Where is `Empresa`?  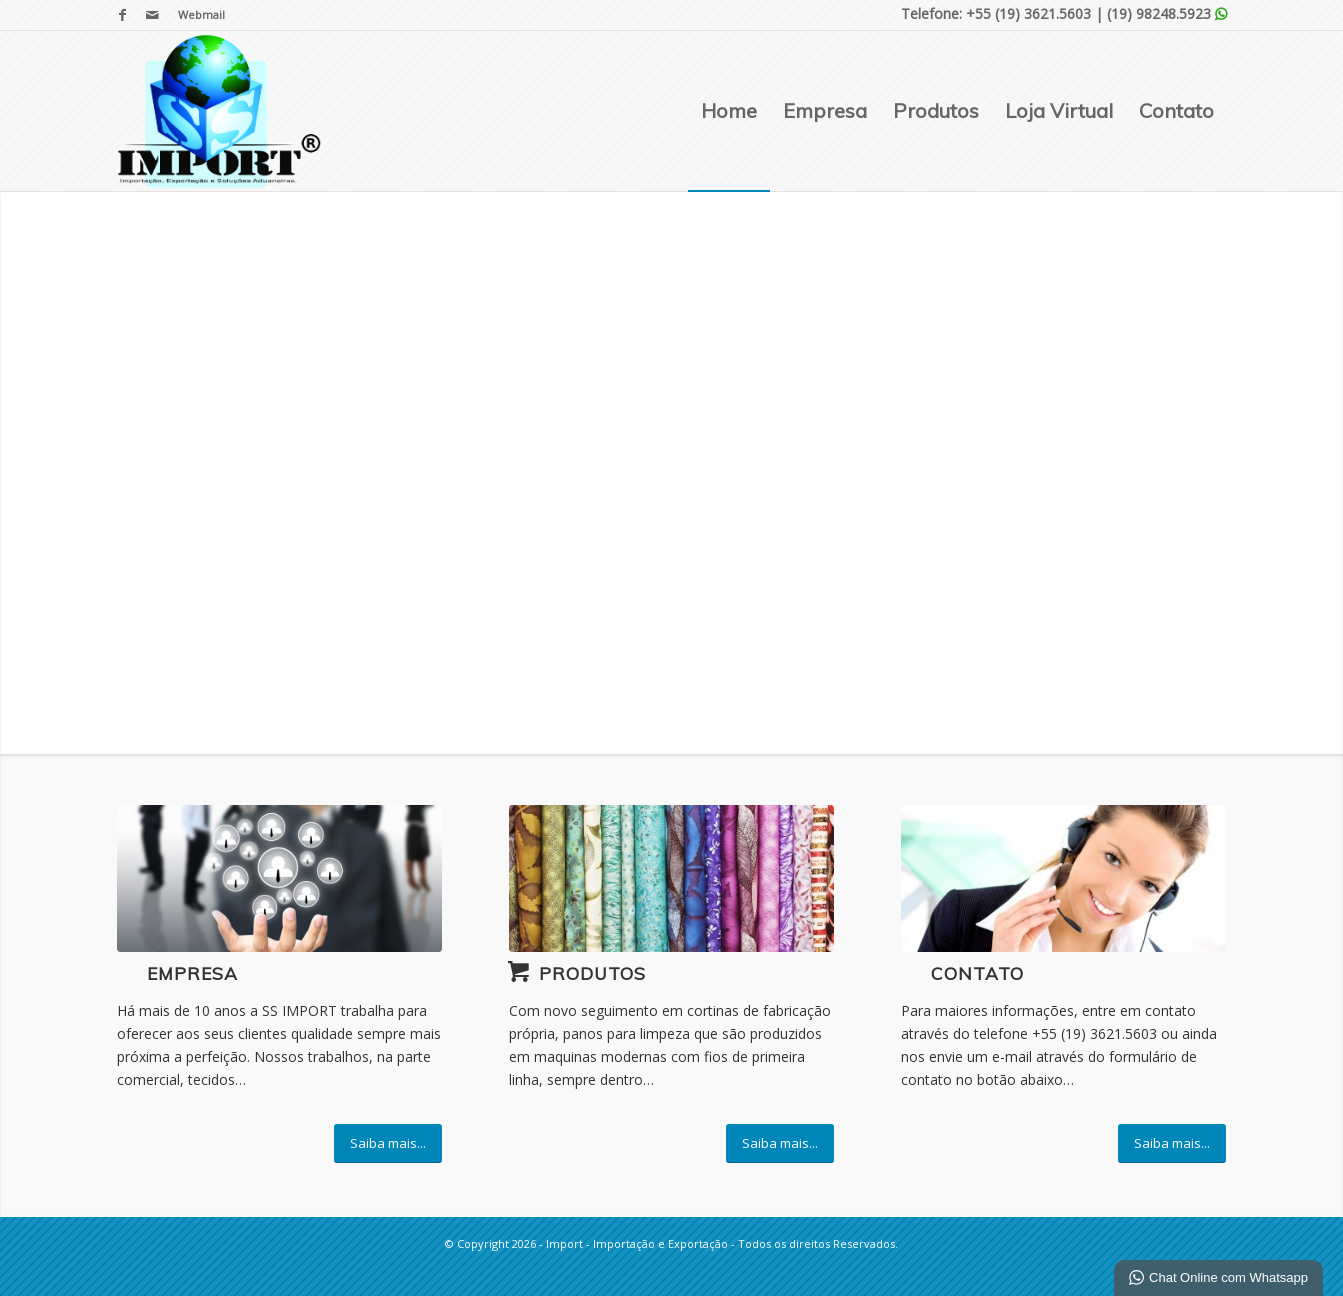 Empresa is located at coordinates (192, 973).